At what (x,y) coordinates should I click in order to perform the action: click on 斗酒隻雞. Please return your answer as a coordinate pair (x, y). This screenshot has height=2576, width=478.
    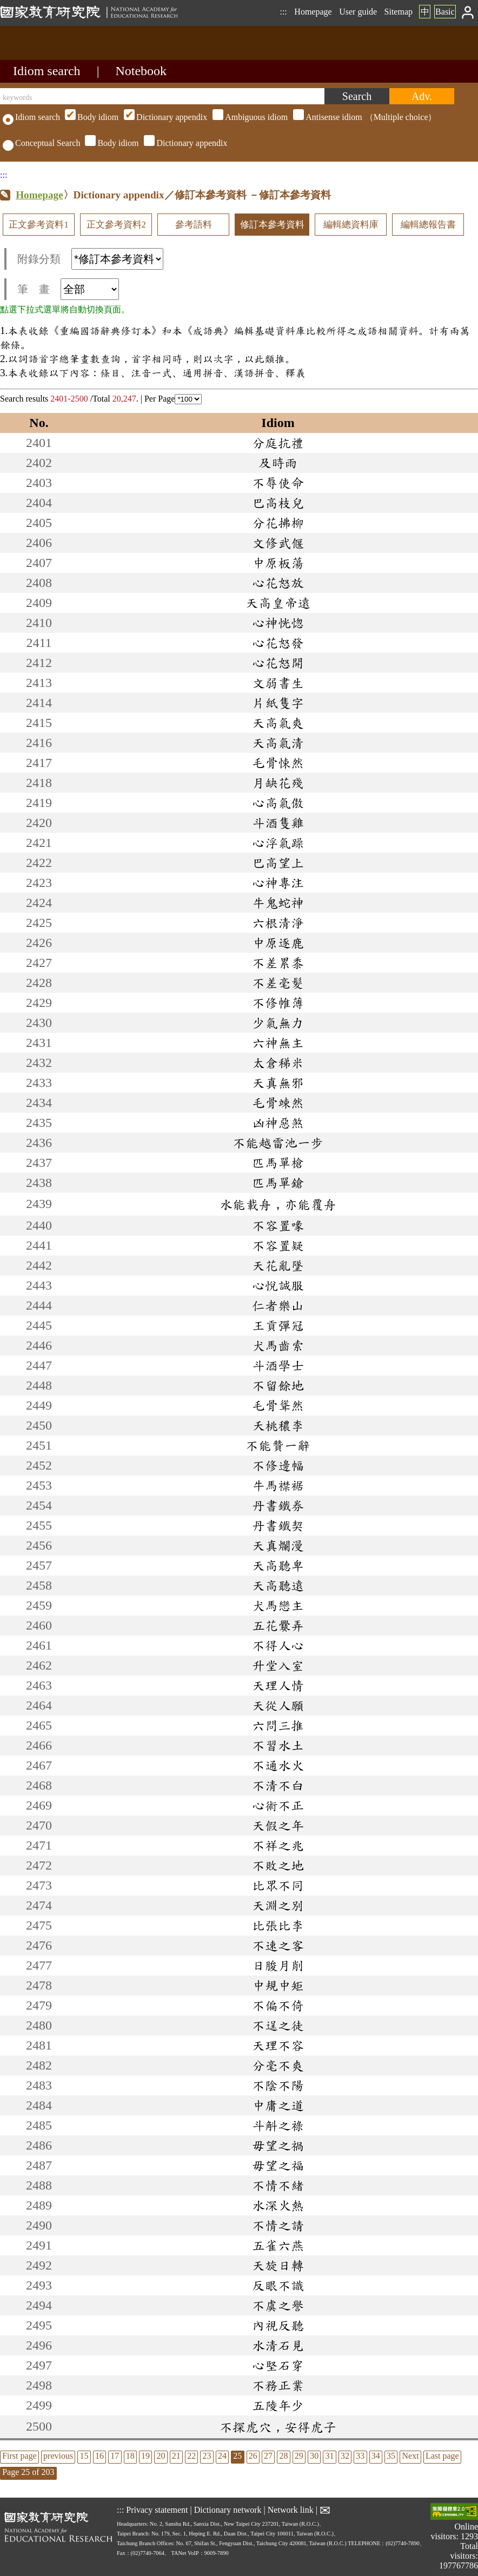
    Looking at the image, I should click on (278, 823).